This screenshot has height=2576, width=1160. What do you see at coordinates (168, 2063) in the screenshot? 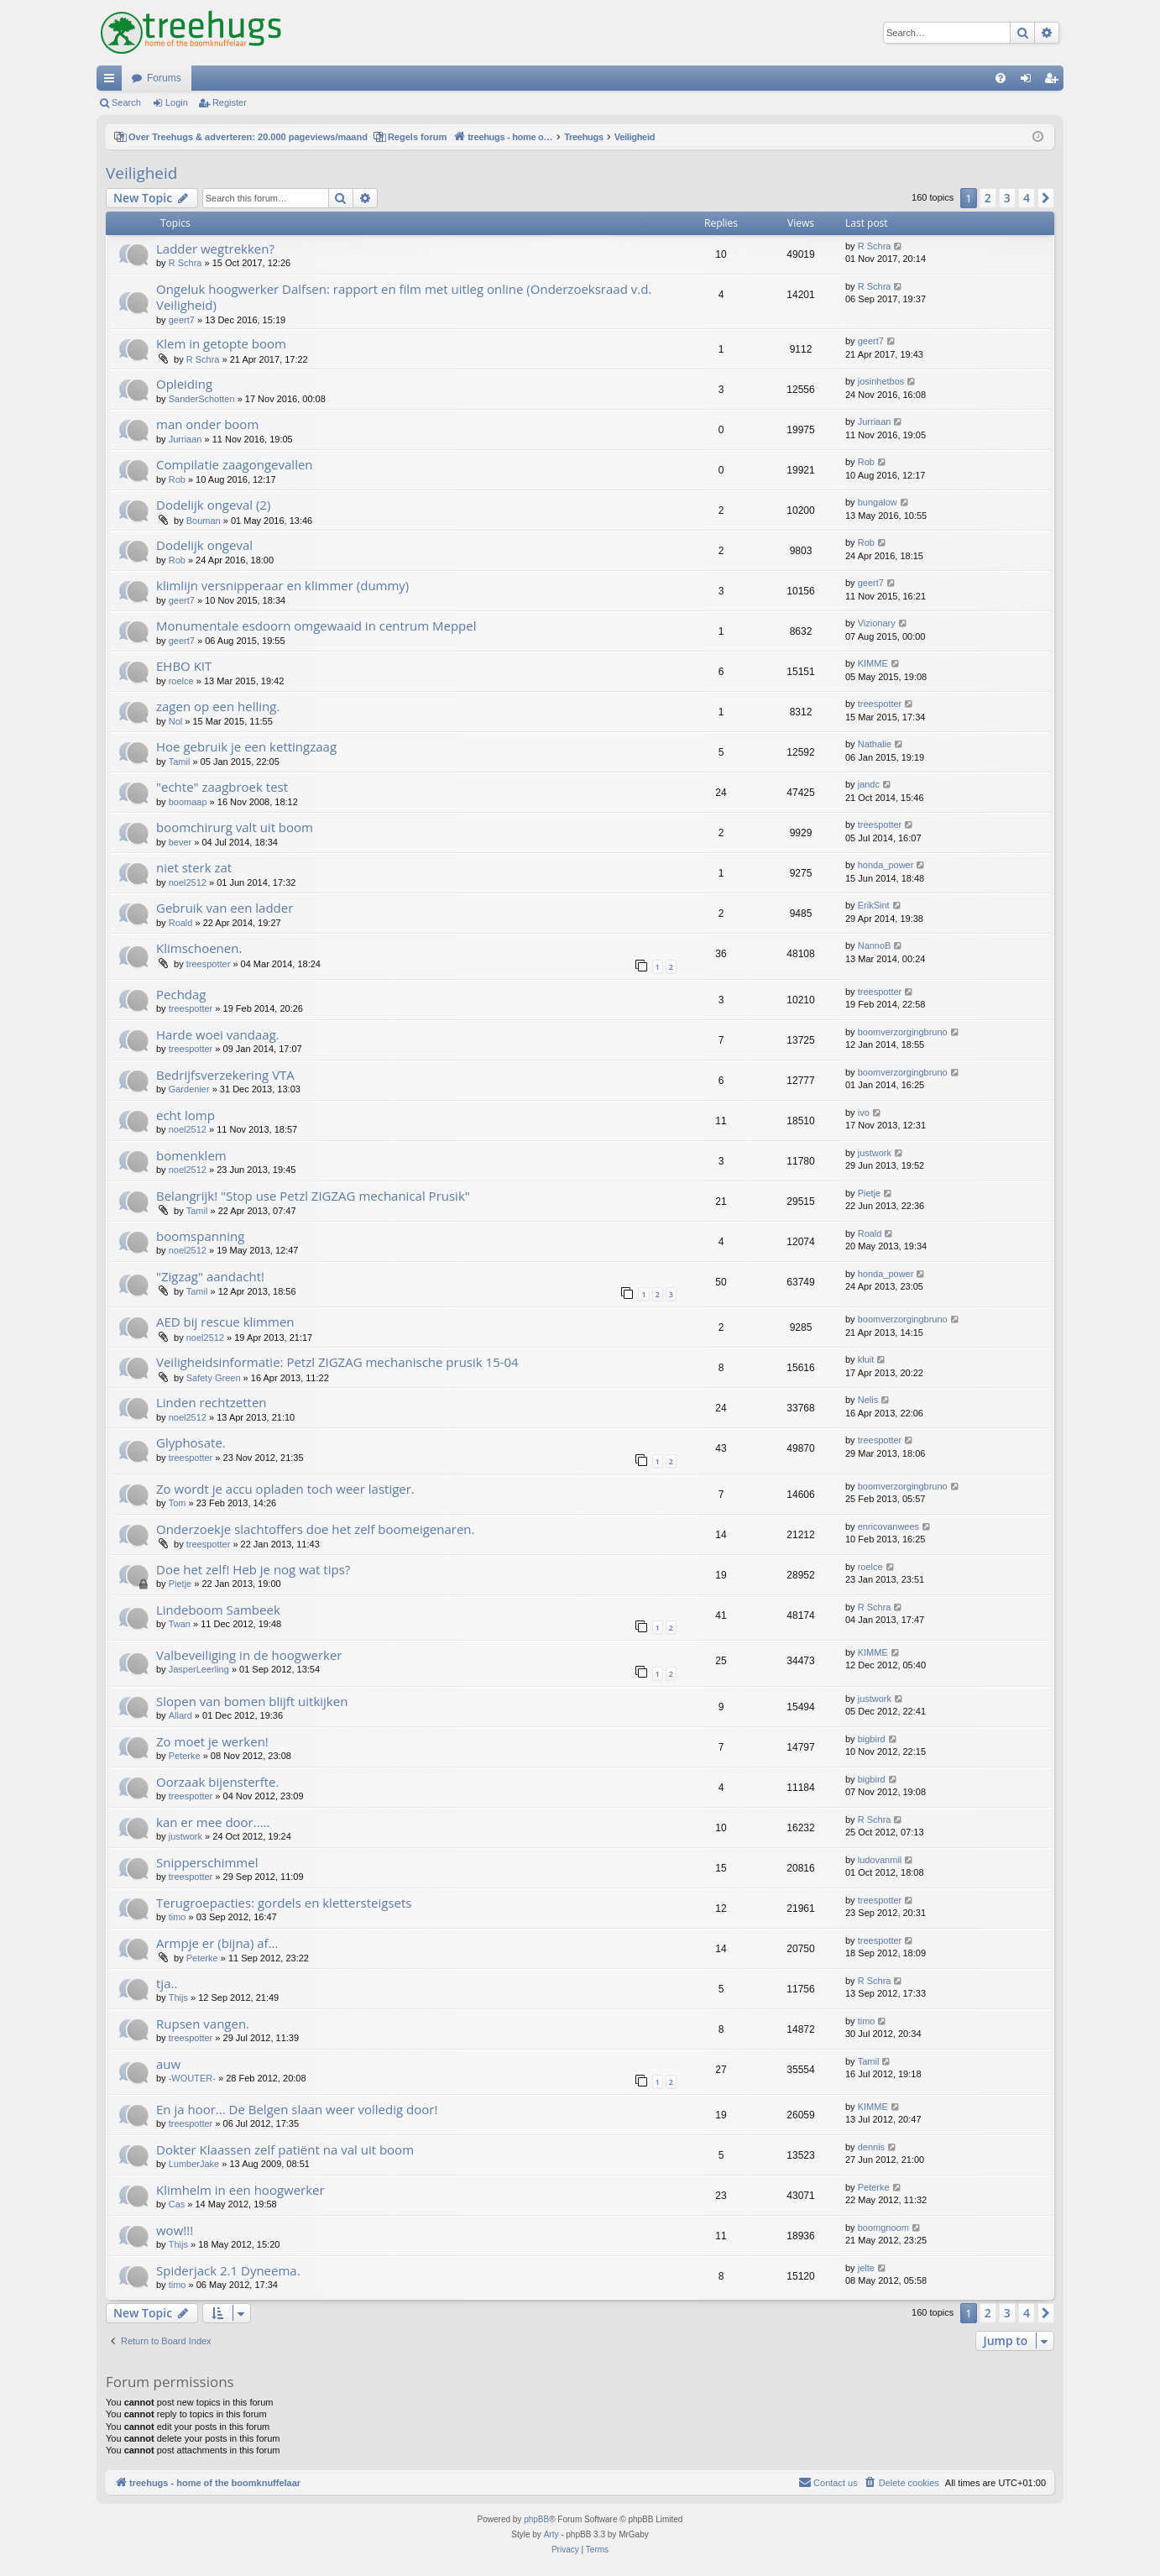
I see `auw` at bounding box center [168, 2063].